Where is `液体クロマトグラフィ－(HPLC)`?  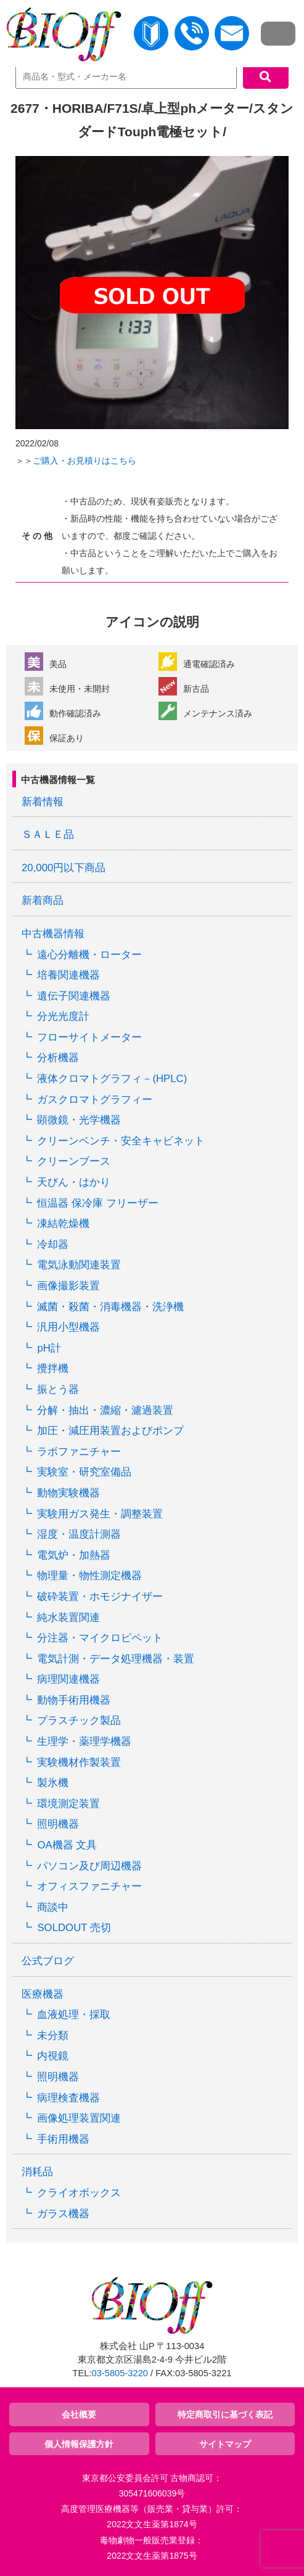
液体クロマトグラフィ－(HPLC) is located at coordinates (112, 1079).